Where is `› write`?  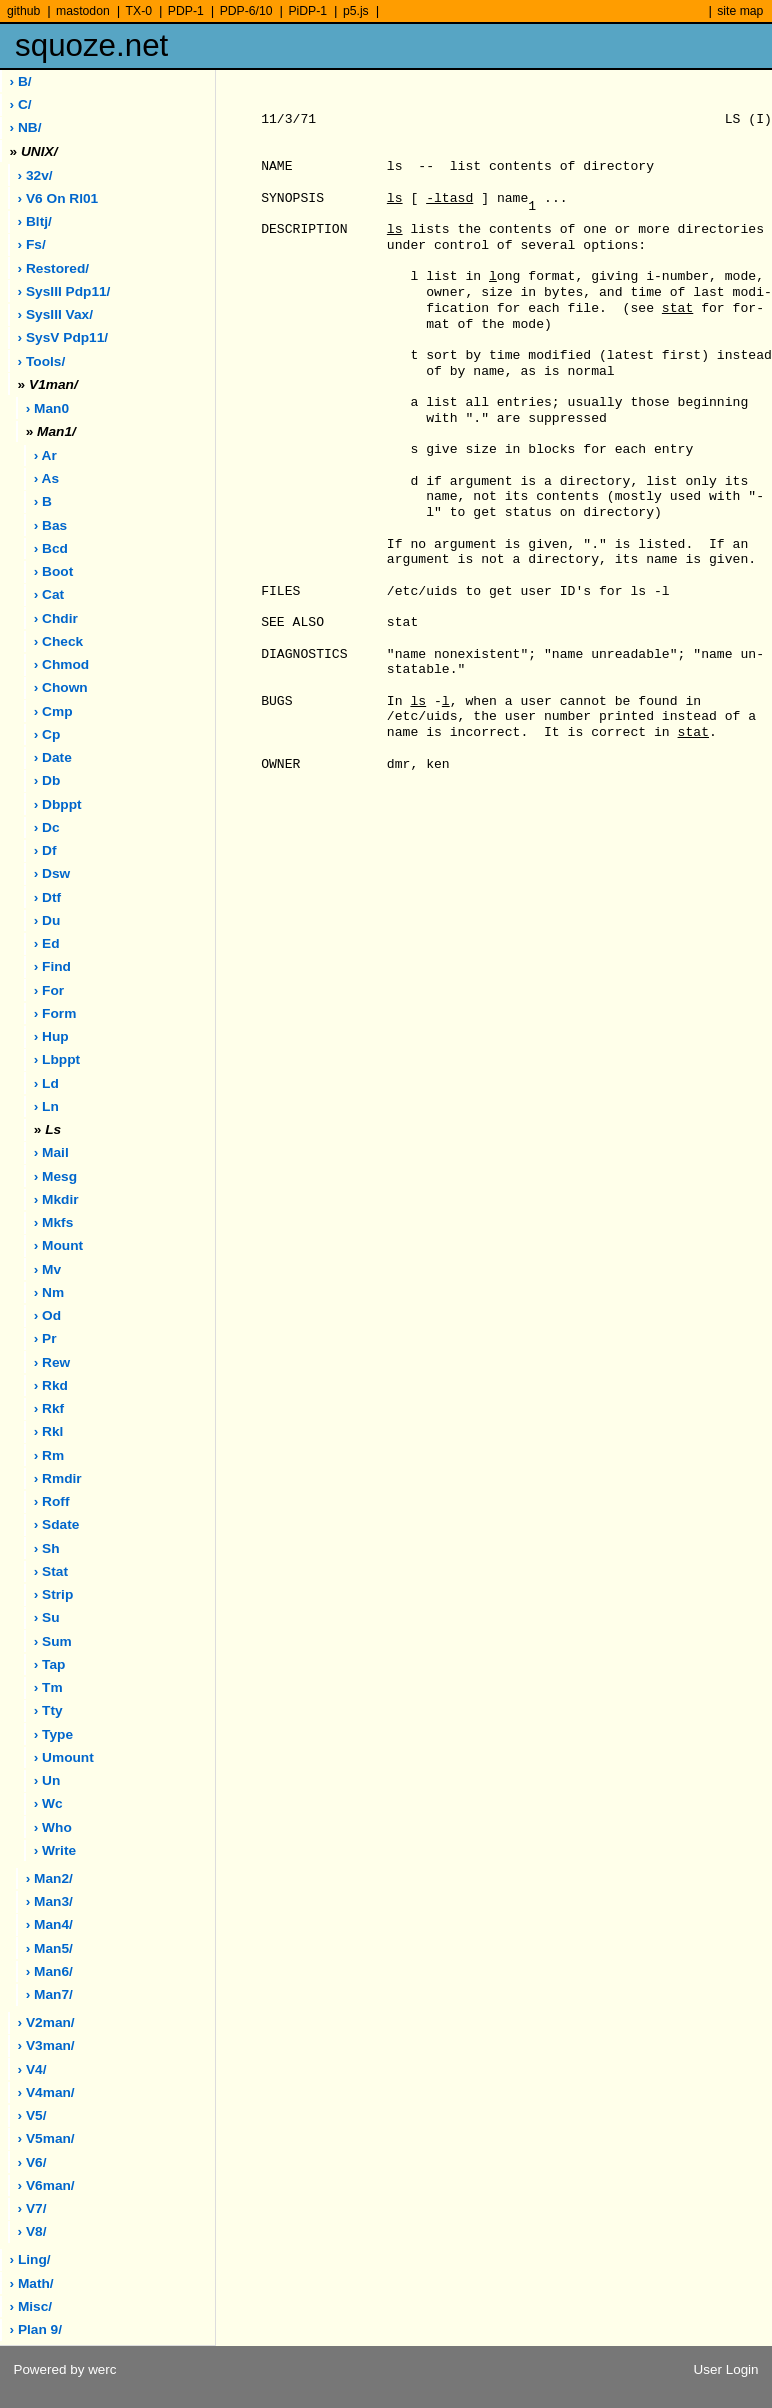 › write is located at coordinates (55, 1850).